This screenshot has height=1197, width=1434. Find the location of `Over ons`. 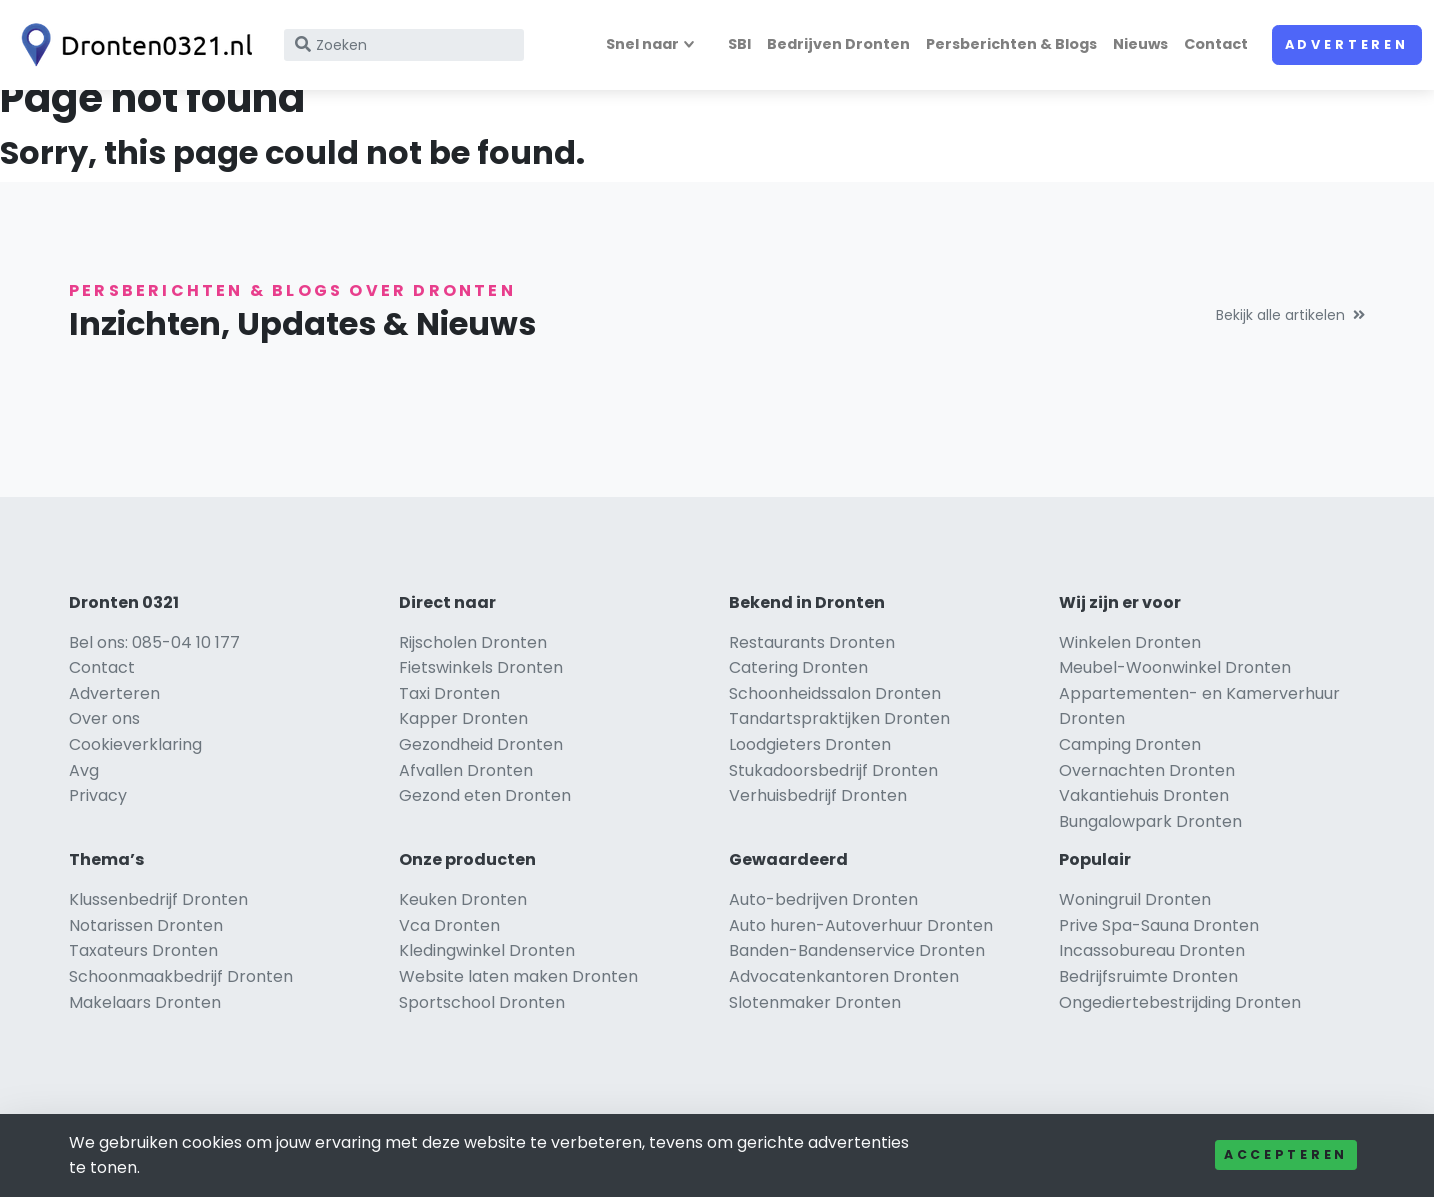

Over ons is located at coordinates (104, 718).